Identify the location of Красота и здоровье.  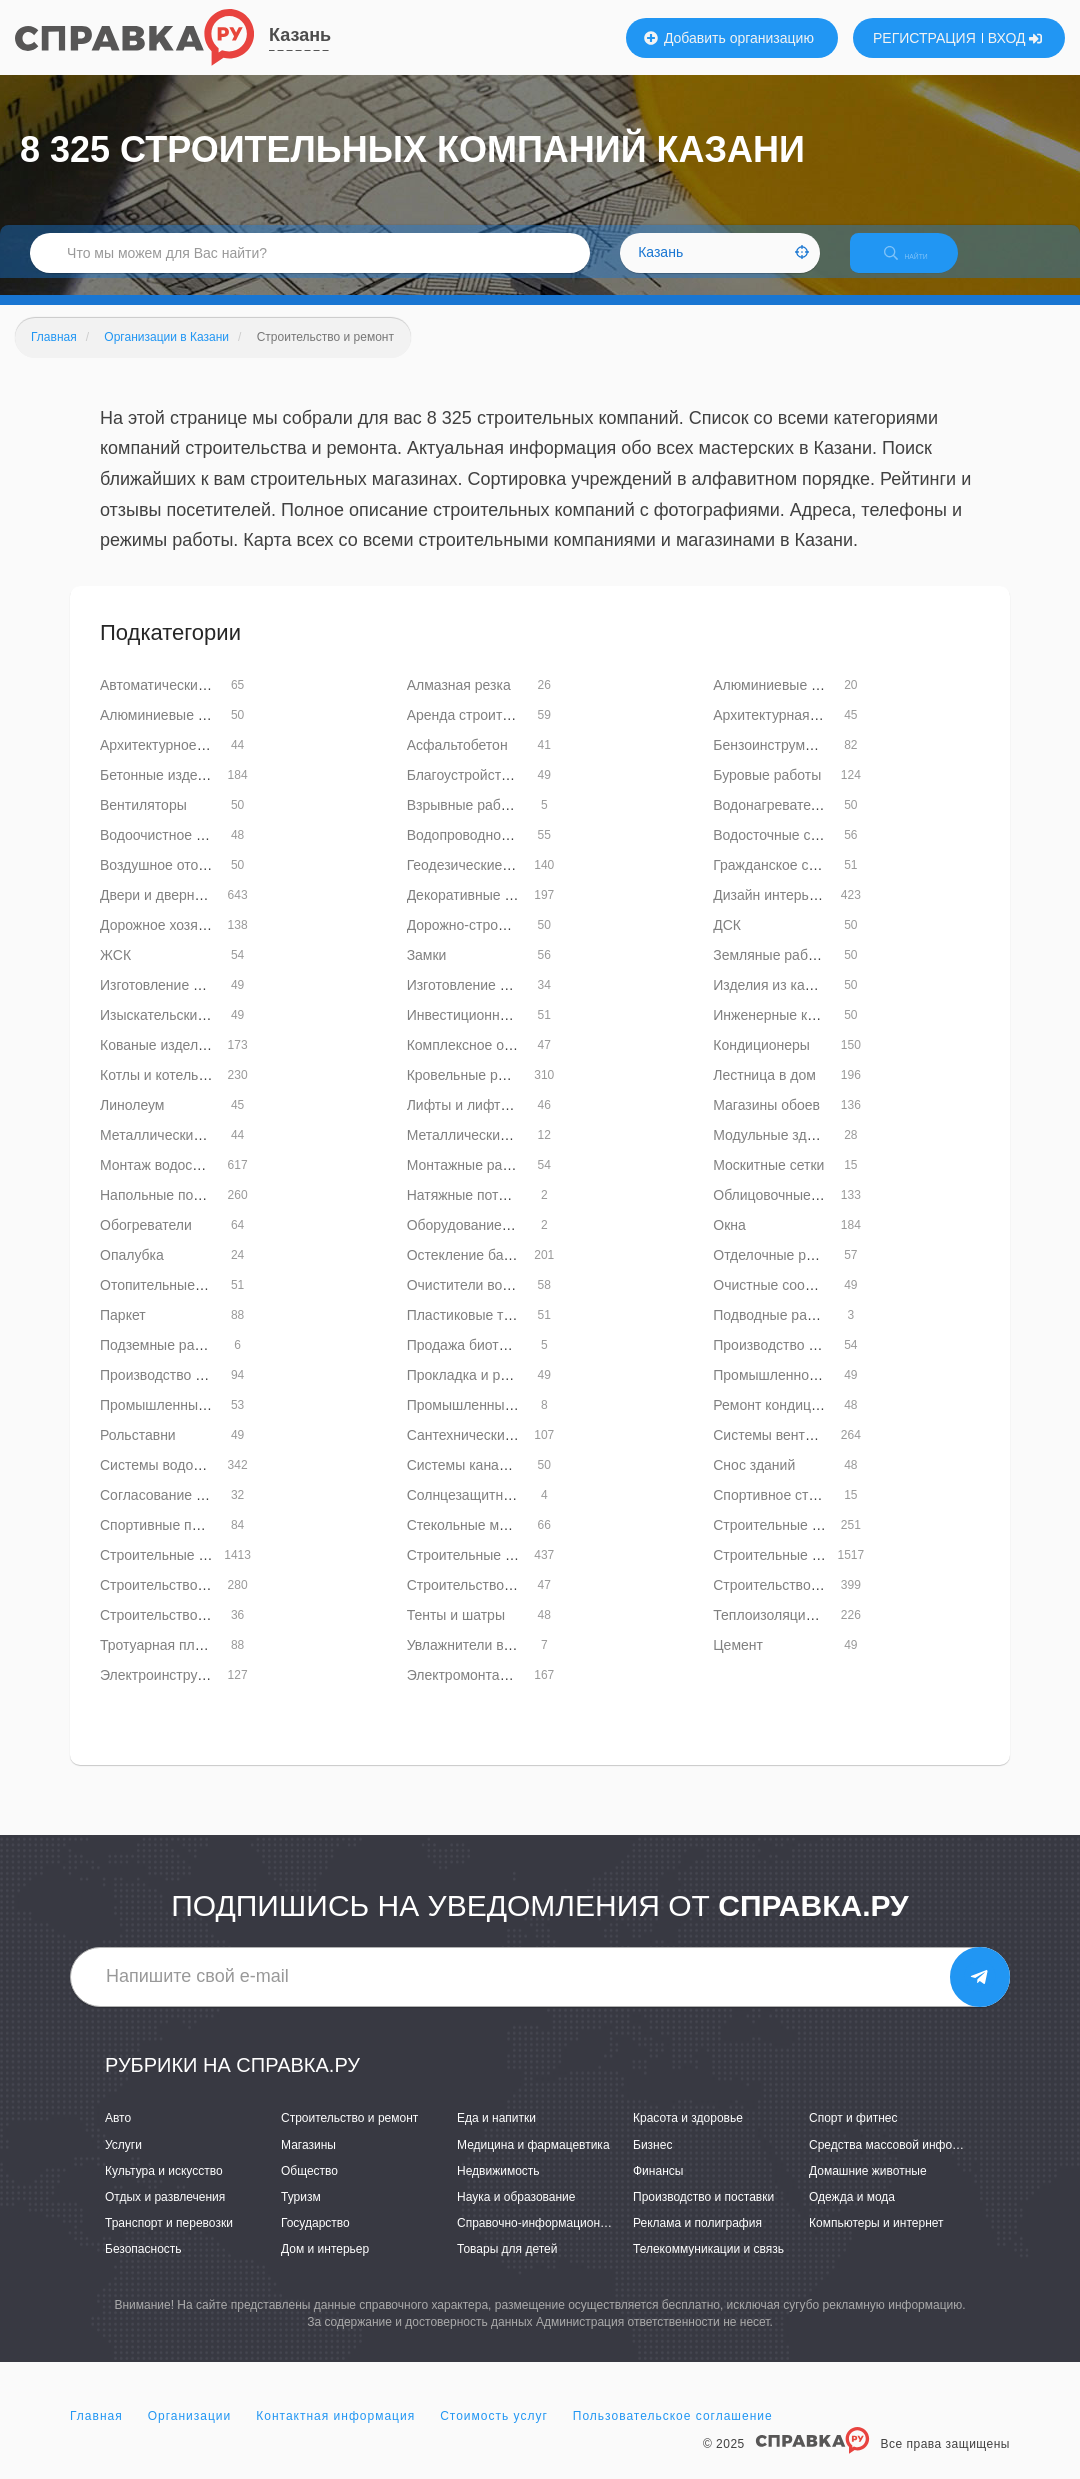
(688, 2136).